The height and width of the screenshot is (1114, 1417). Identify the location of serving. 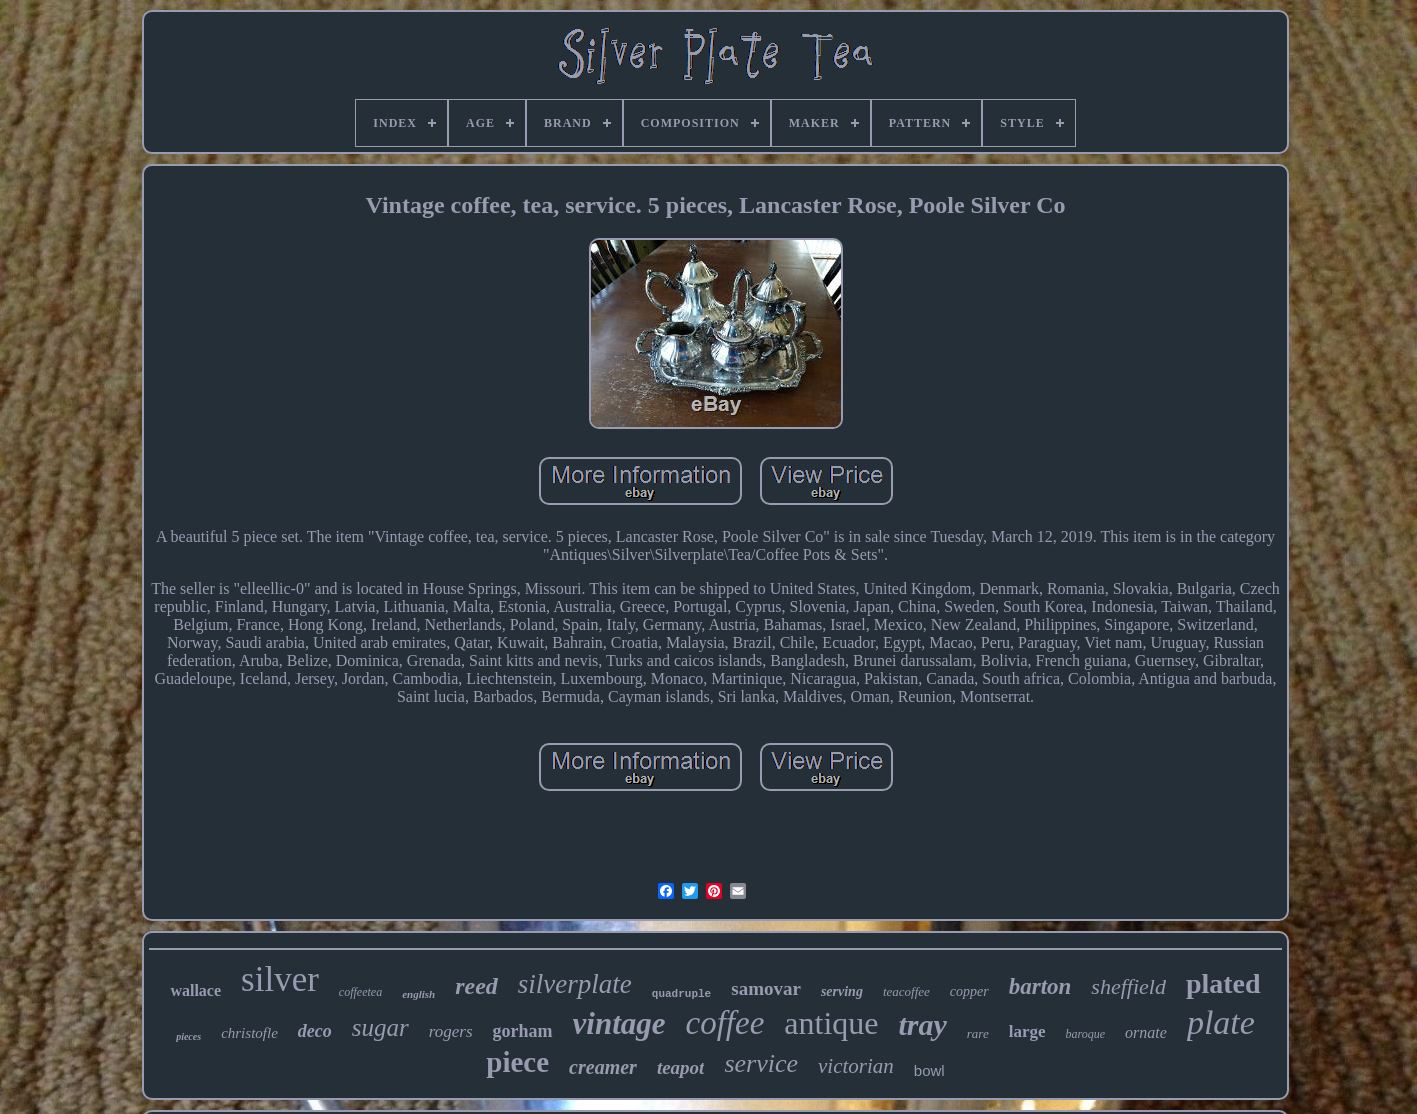
(842, 991).